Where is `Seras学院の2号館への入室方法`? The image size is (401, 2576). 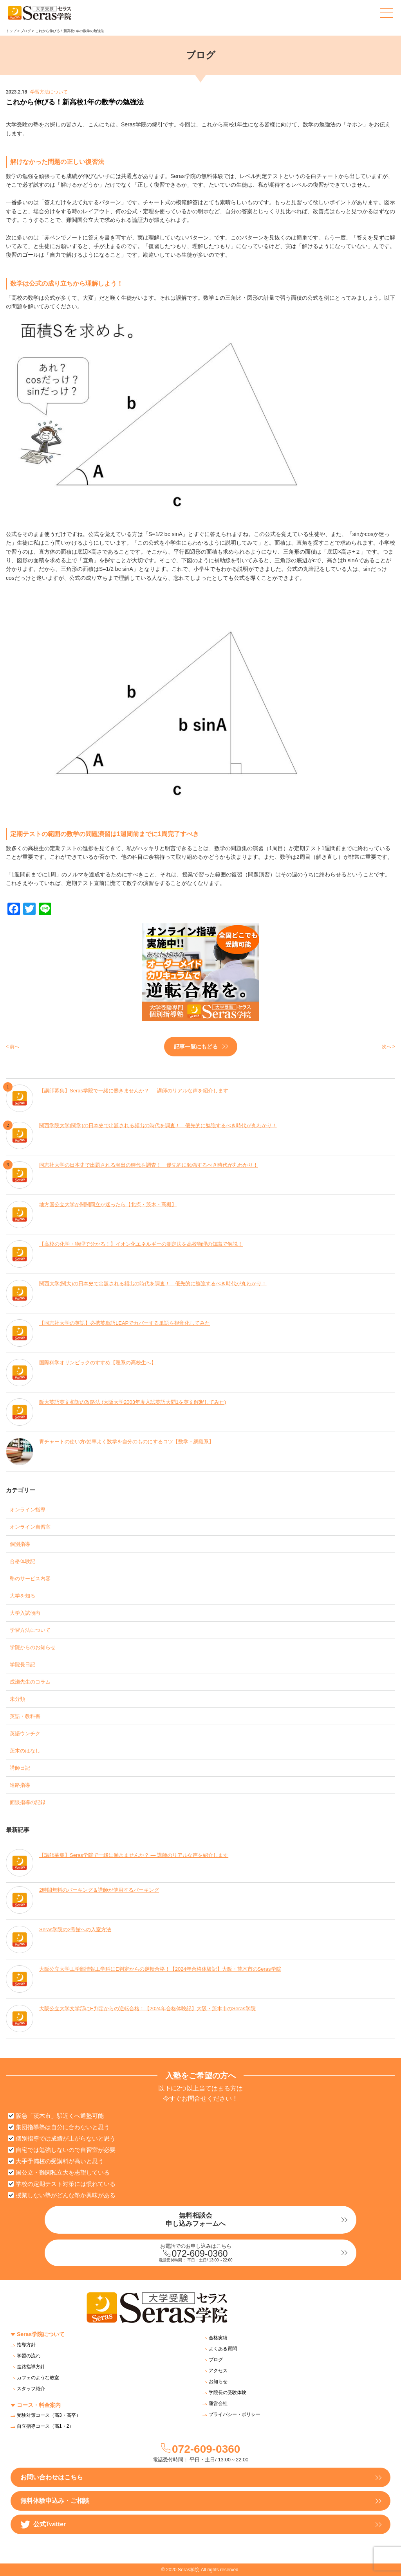 Seras学院の2号館への入室方法 is located at coordinates (75, 1929).